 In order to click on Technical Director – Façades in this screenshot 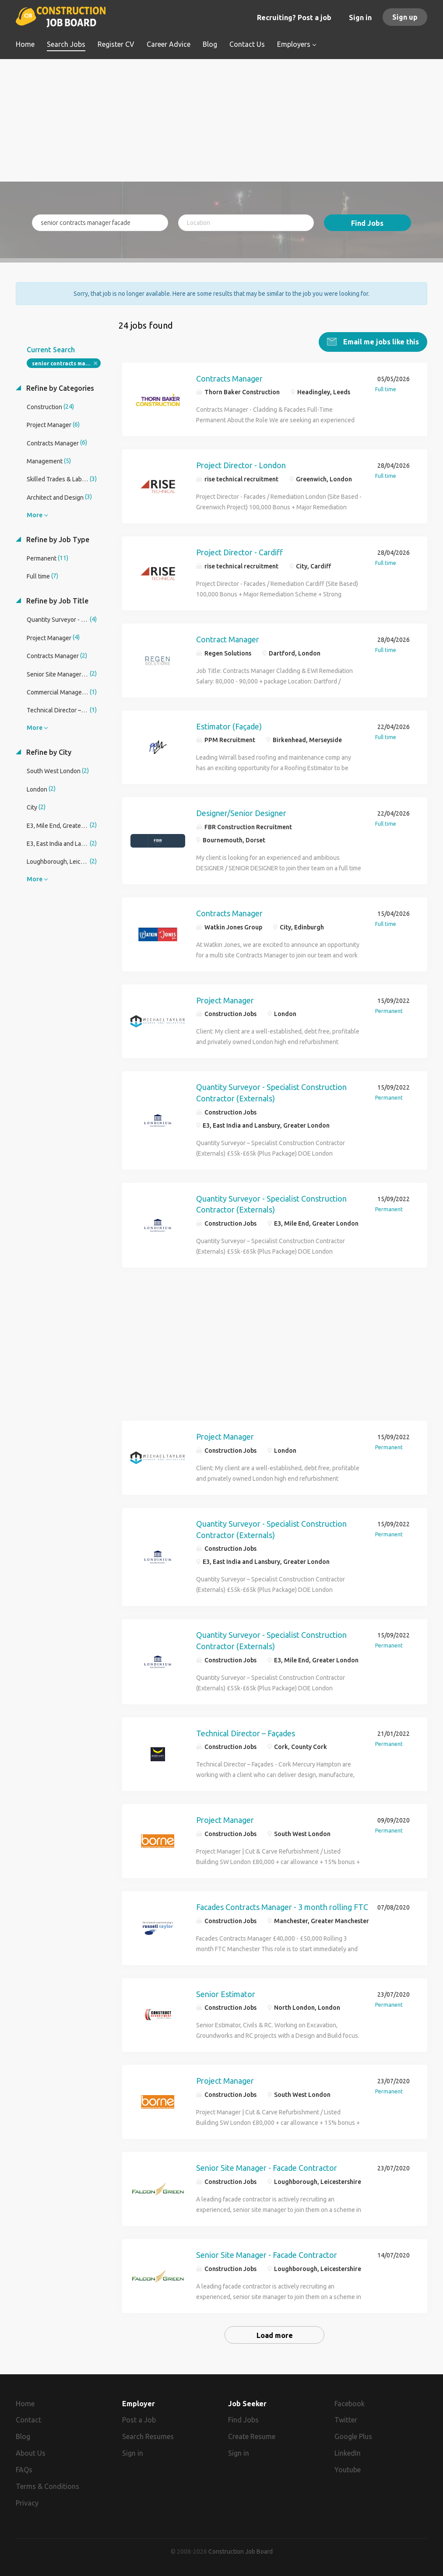, I will do `click(245, 1733)`.